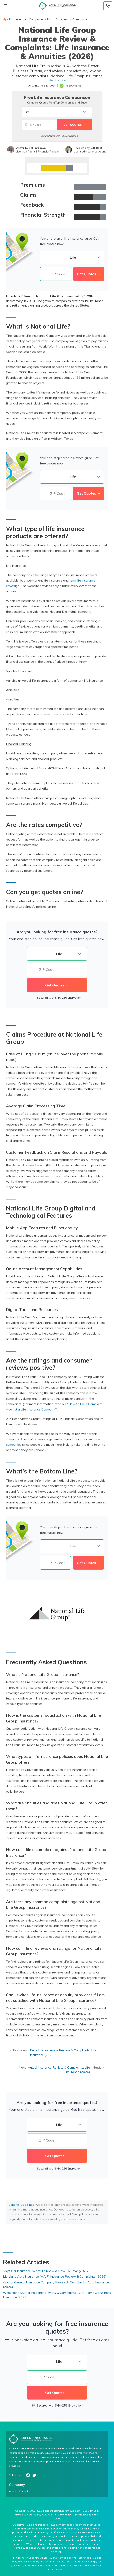 Image resolution: width=114 pixels, height=2576 pixels. Describe the element at coordinates (37, 147) in the screenshot. I see `Schimri Yoyo` at that location.